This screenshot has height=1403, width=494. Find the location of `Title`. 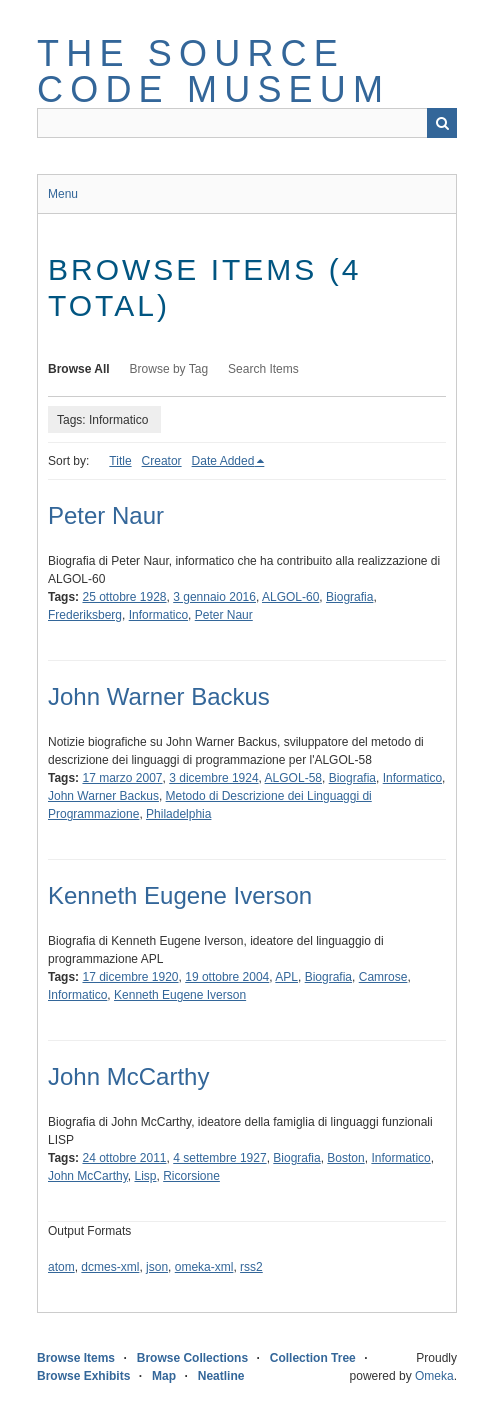

Title is located at coordinates (120, 461).